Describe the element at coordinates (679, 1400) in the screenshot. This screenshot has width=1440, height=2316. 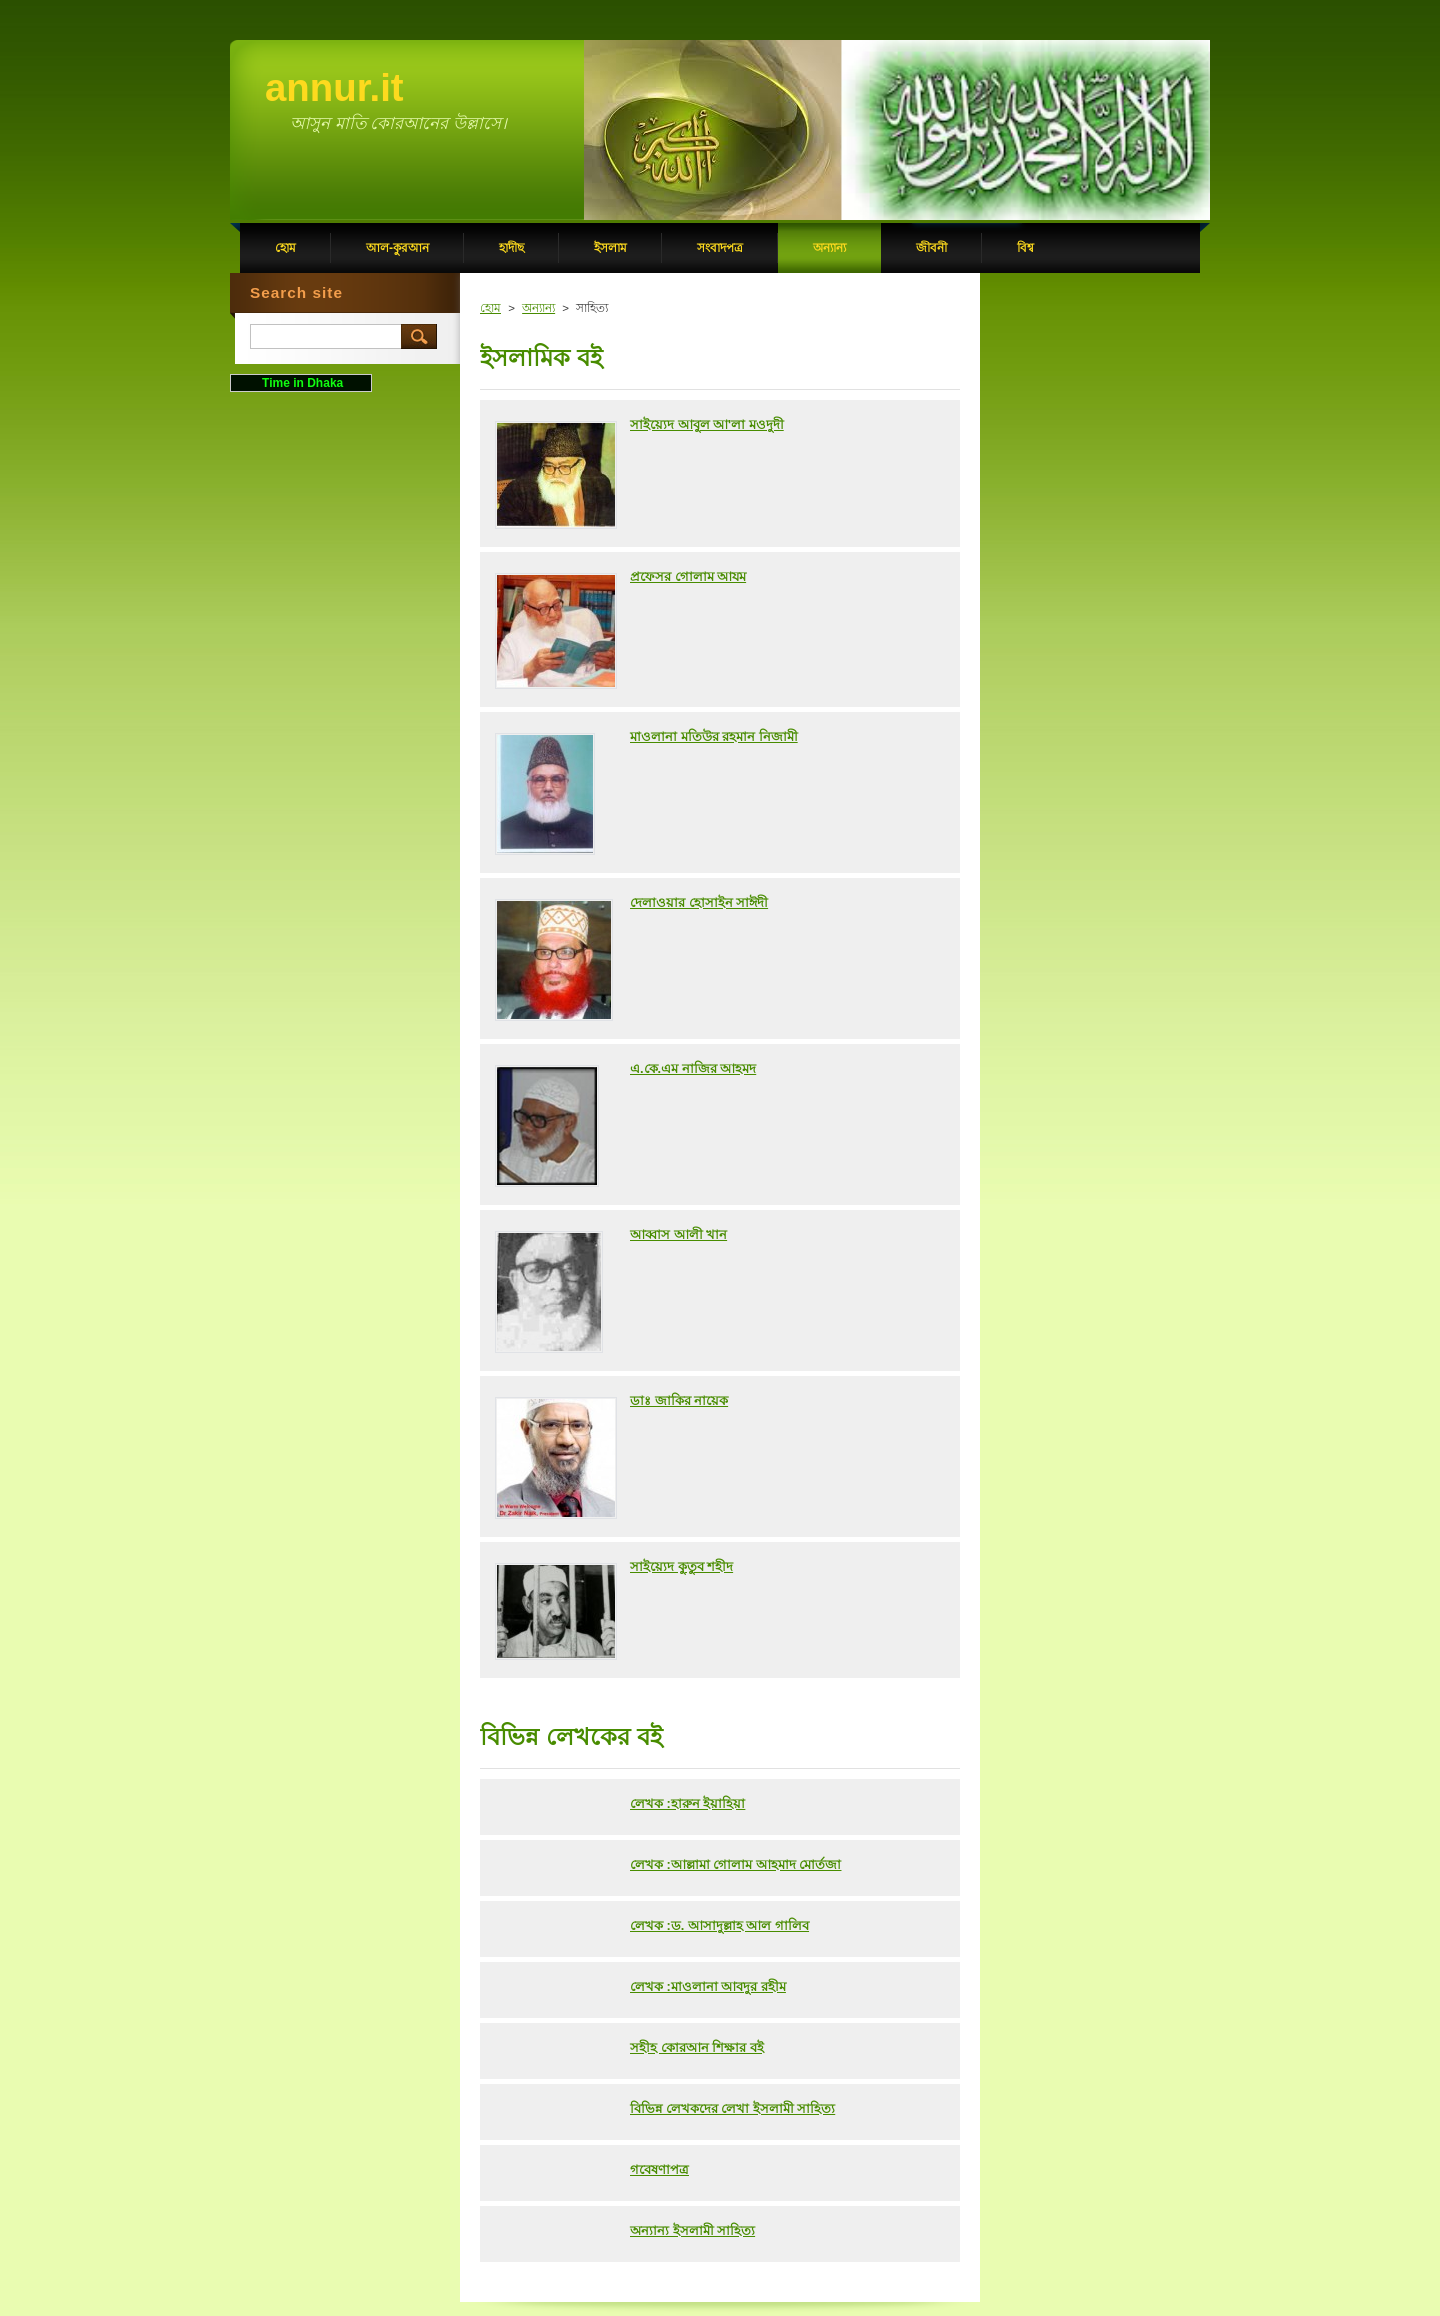
I see `ডাঃ জাকির নায়েক` at that location.